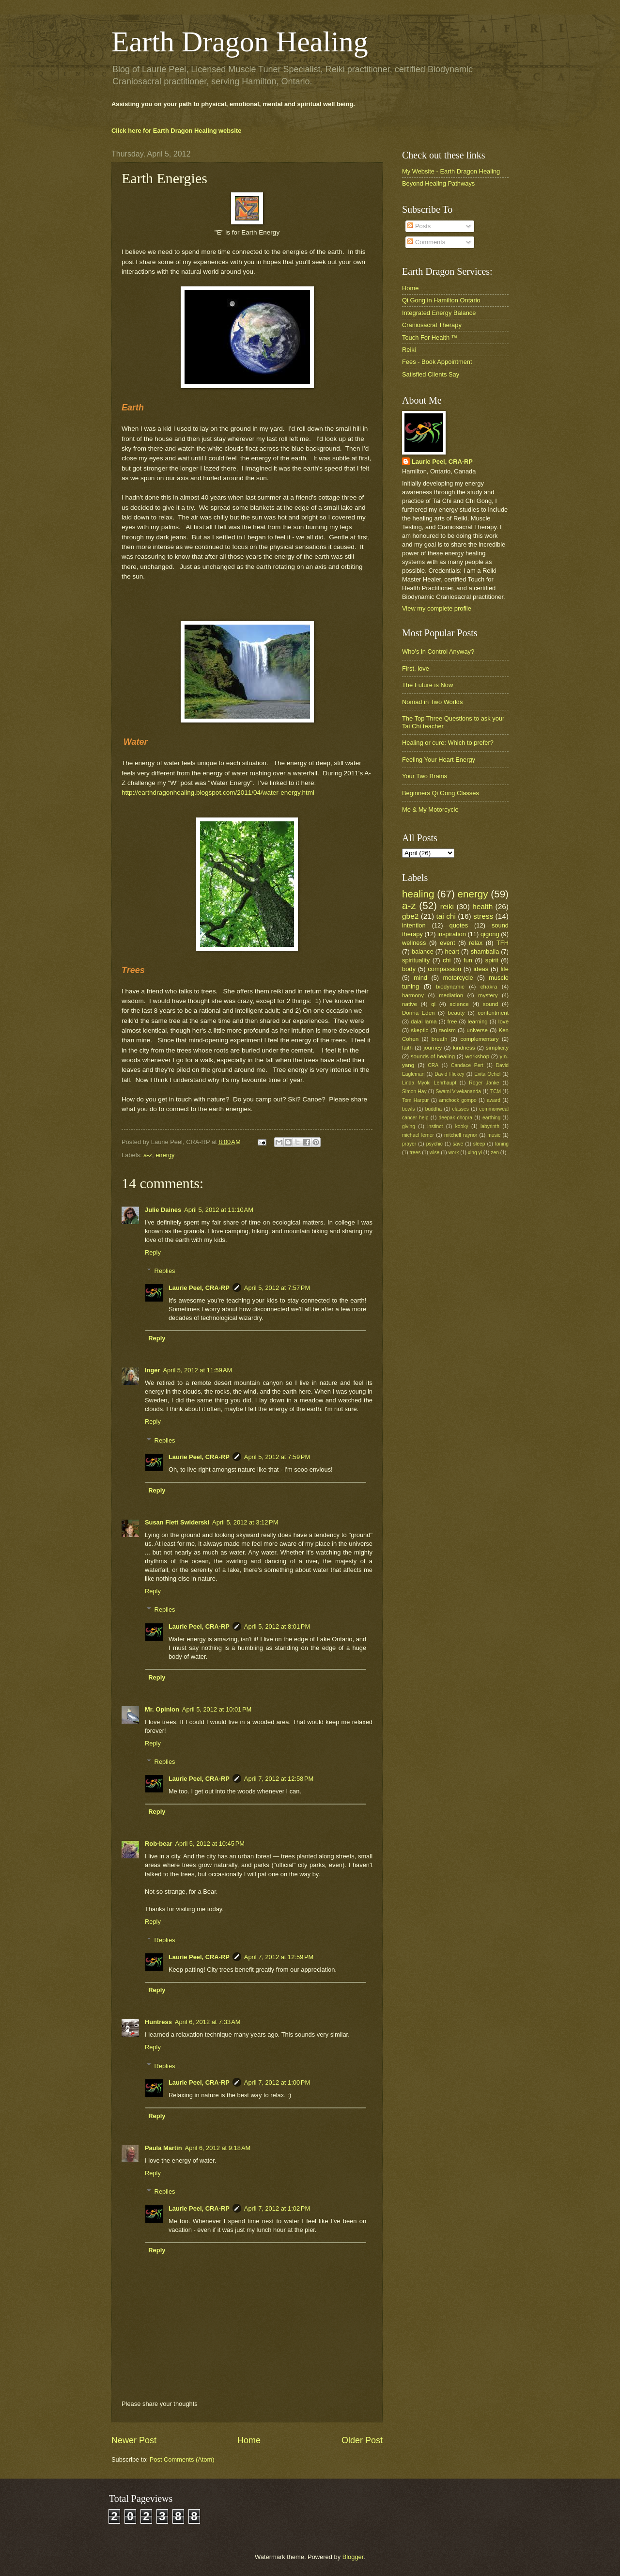  What do you see at coordinates (147, 1155) in the screenshot?
I see `a-z` at bounding box center [147, 1155].